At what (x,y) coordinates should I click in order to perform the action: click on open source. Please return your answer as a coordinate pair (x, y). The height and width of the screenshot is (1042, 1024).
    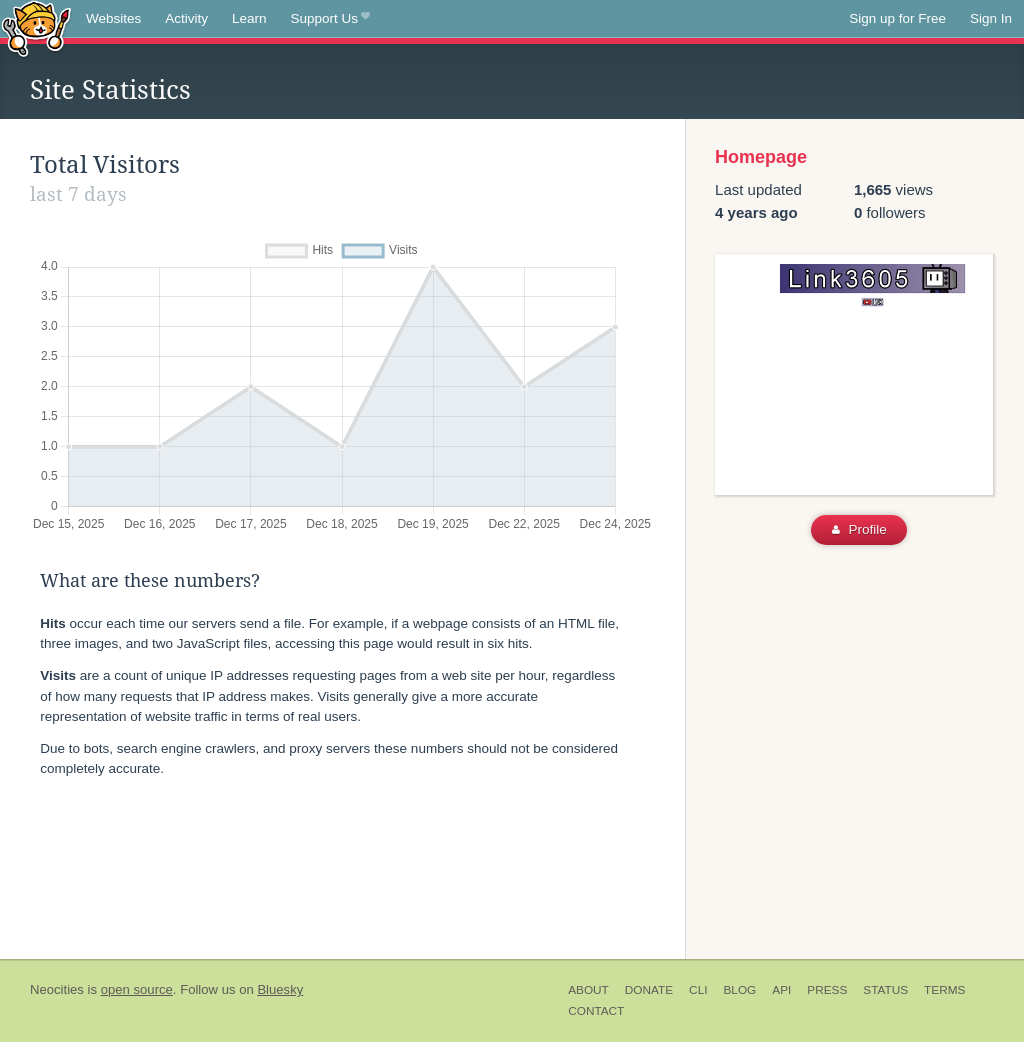
    Looking at the image, I should click on (137, 989).